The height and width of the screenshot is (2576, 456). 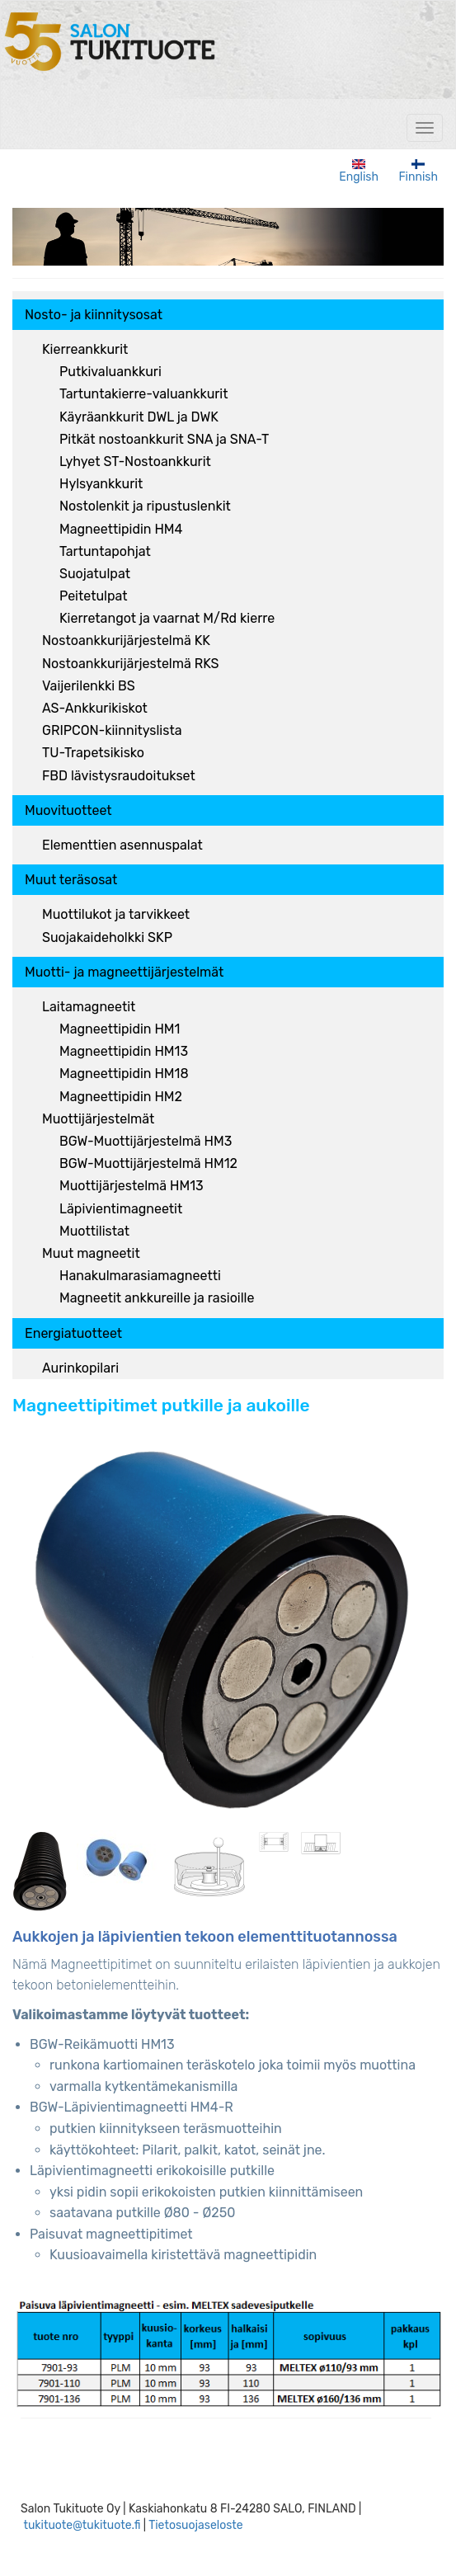 I want to click on Kierretangot ja vaarnat M/Rd kierre, so click(x=167, y=618).